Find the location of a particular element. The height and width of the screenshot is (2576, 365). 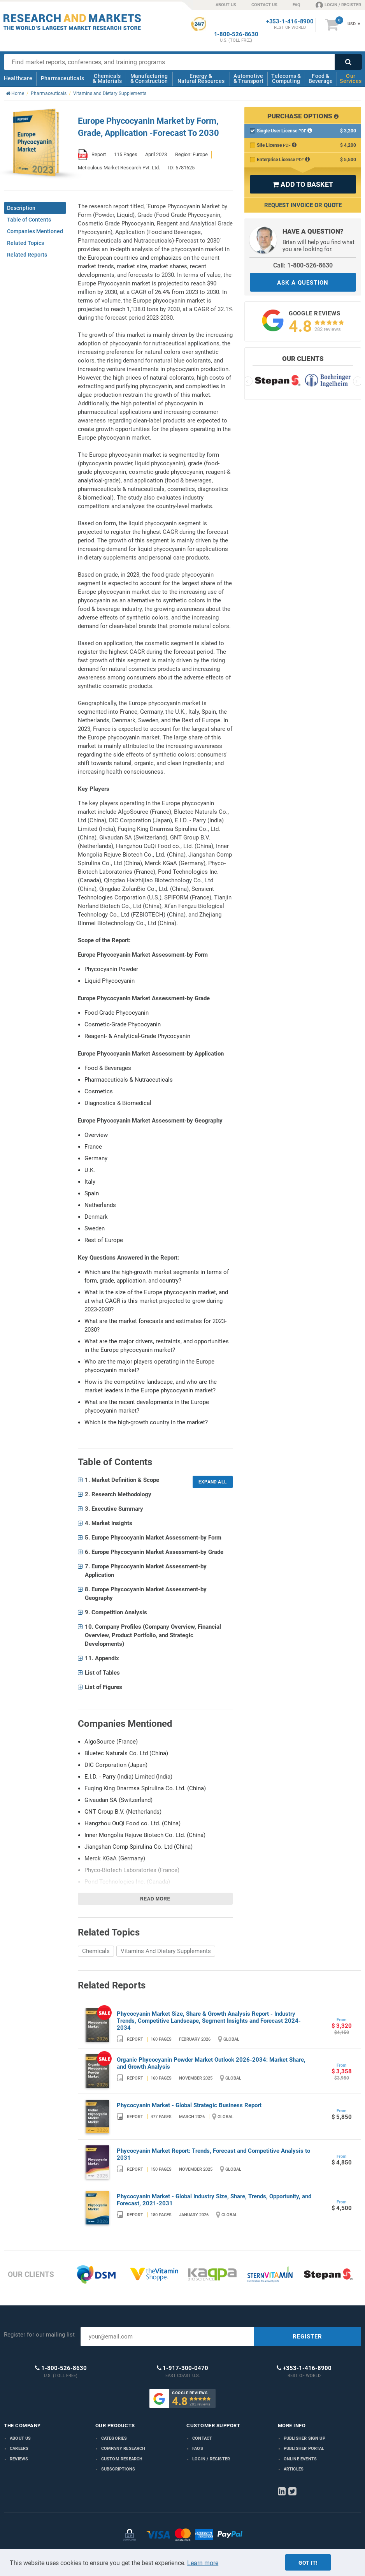

Organic Phycocyanin Powder Market Outlook 2026-2034: Market Share, and Growth Analysis is located at coordinates (211, 2063).